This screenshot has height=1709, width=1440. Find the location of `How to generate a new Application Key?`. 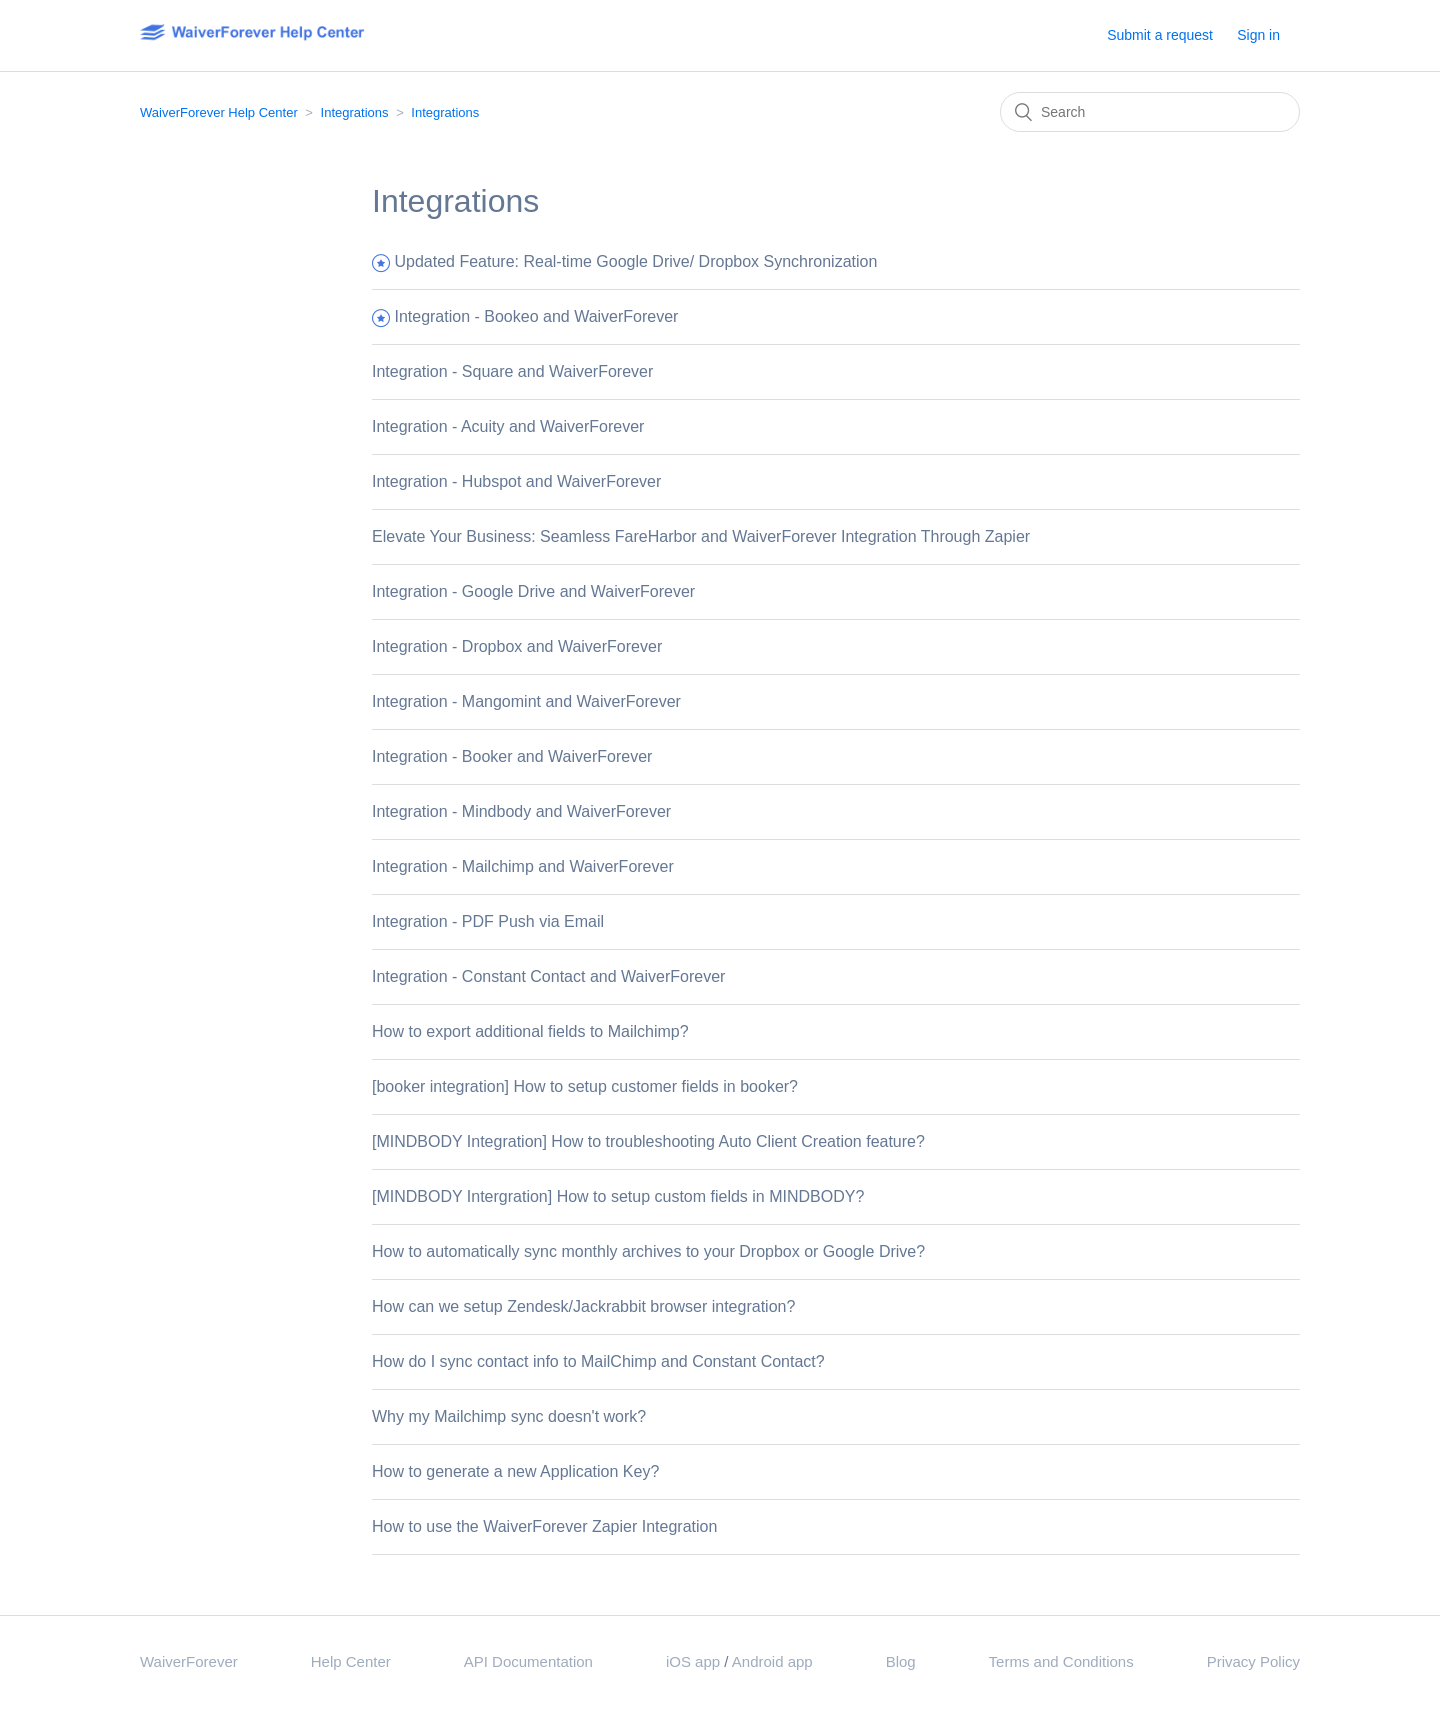

How to generate a new Application Key? is located at coordinates (515, 1471).